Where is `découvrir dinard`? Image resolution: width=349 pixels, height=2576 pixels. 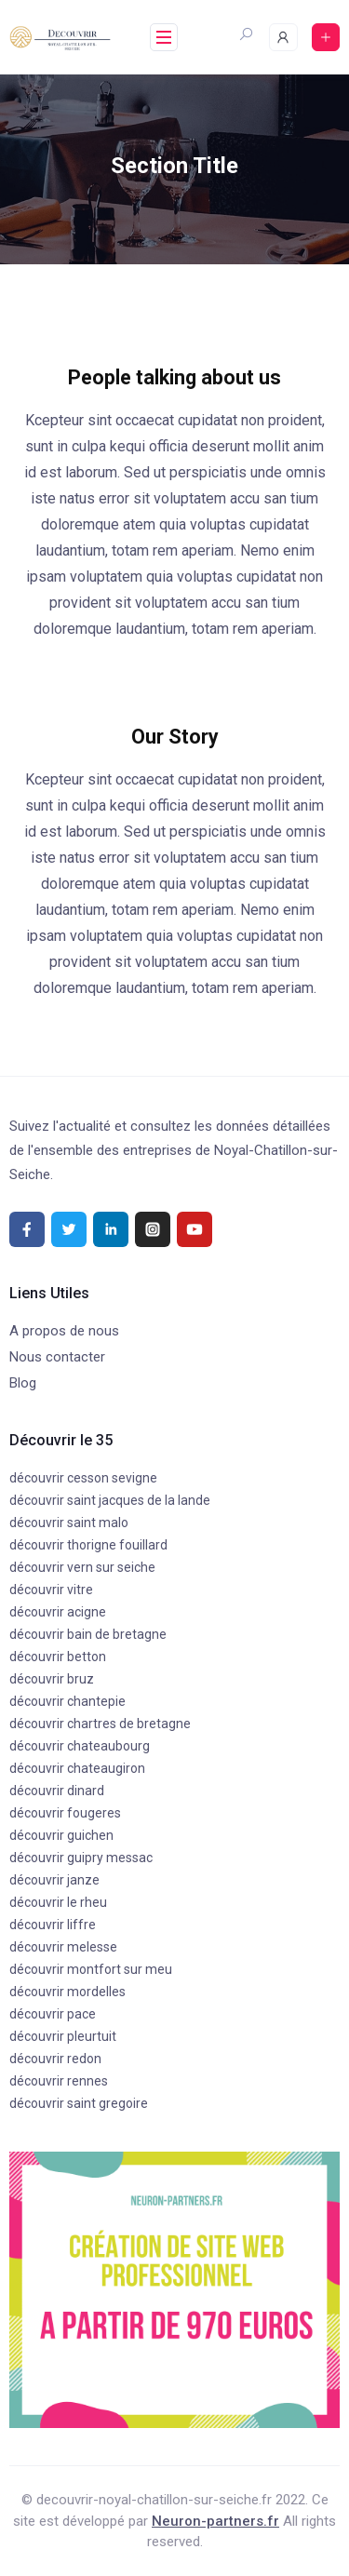
découvrir dinard is located at coordinates (56, 1790).